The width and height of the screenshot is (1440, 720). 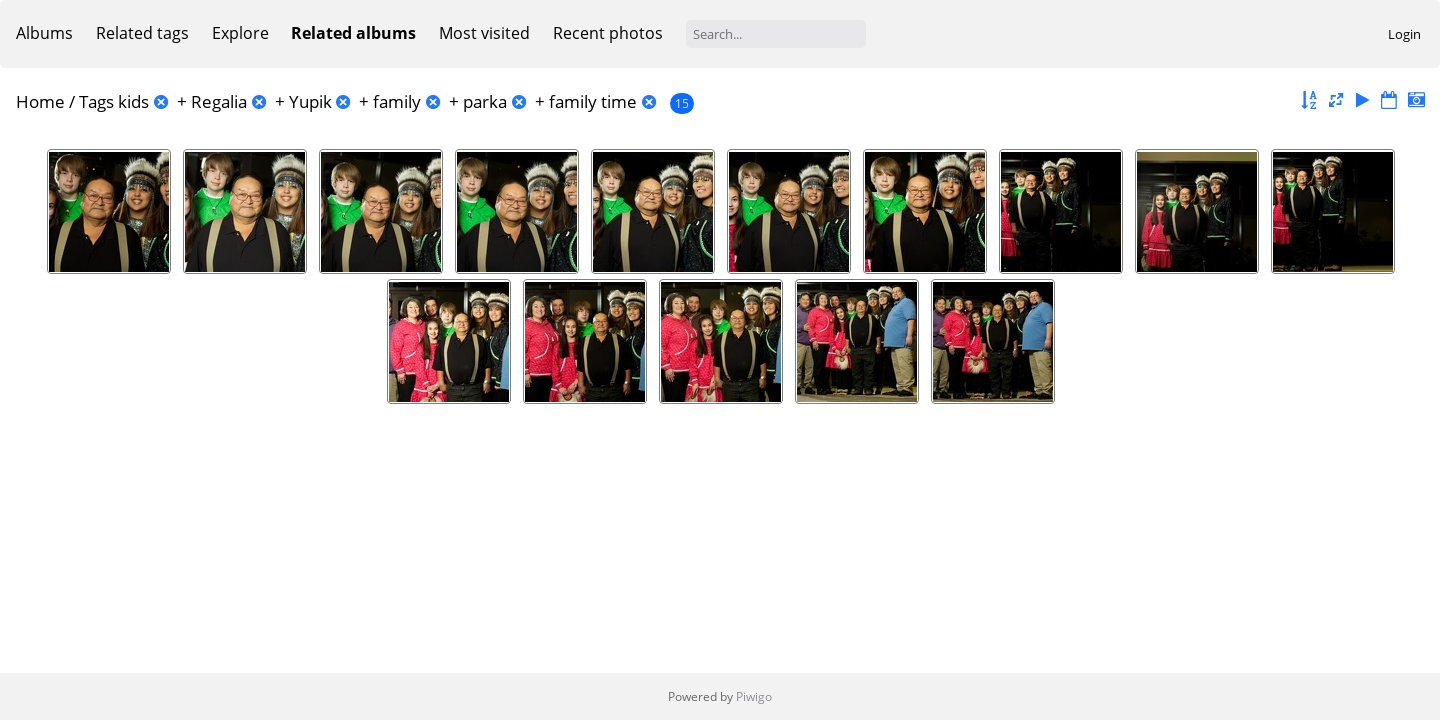 I want to click on parka, so click(x=485, y=101).